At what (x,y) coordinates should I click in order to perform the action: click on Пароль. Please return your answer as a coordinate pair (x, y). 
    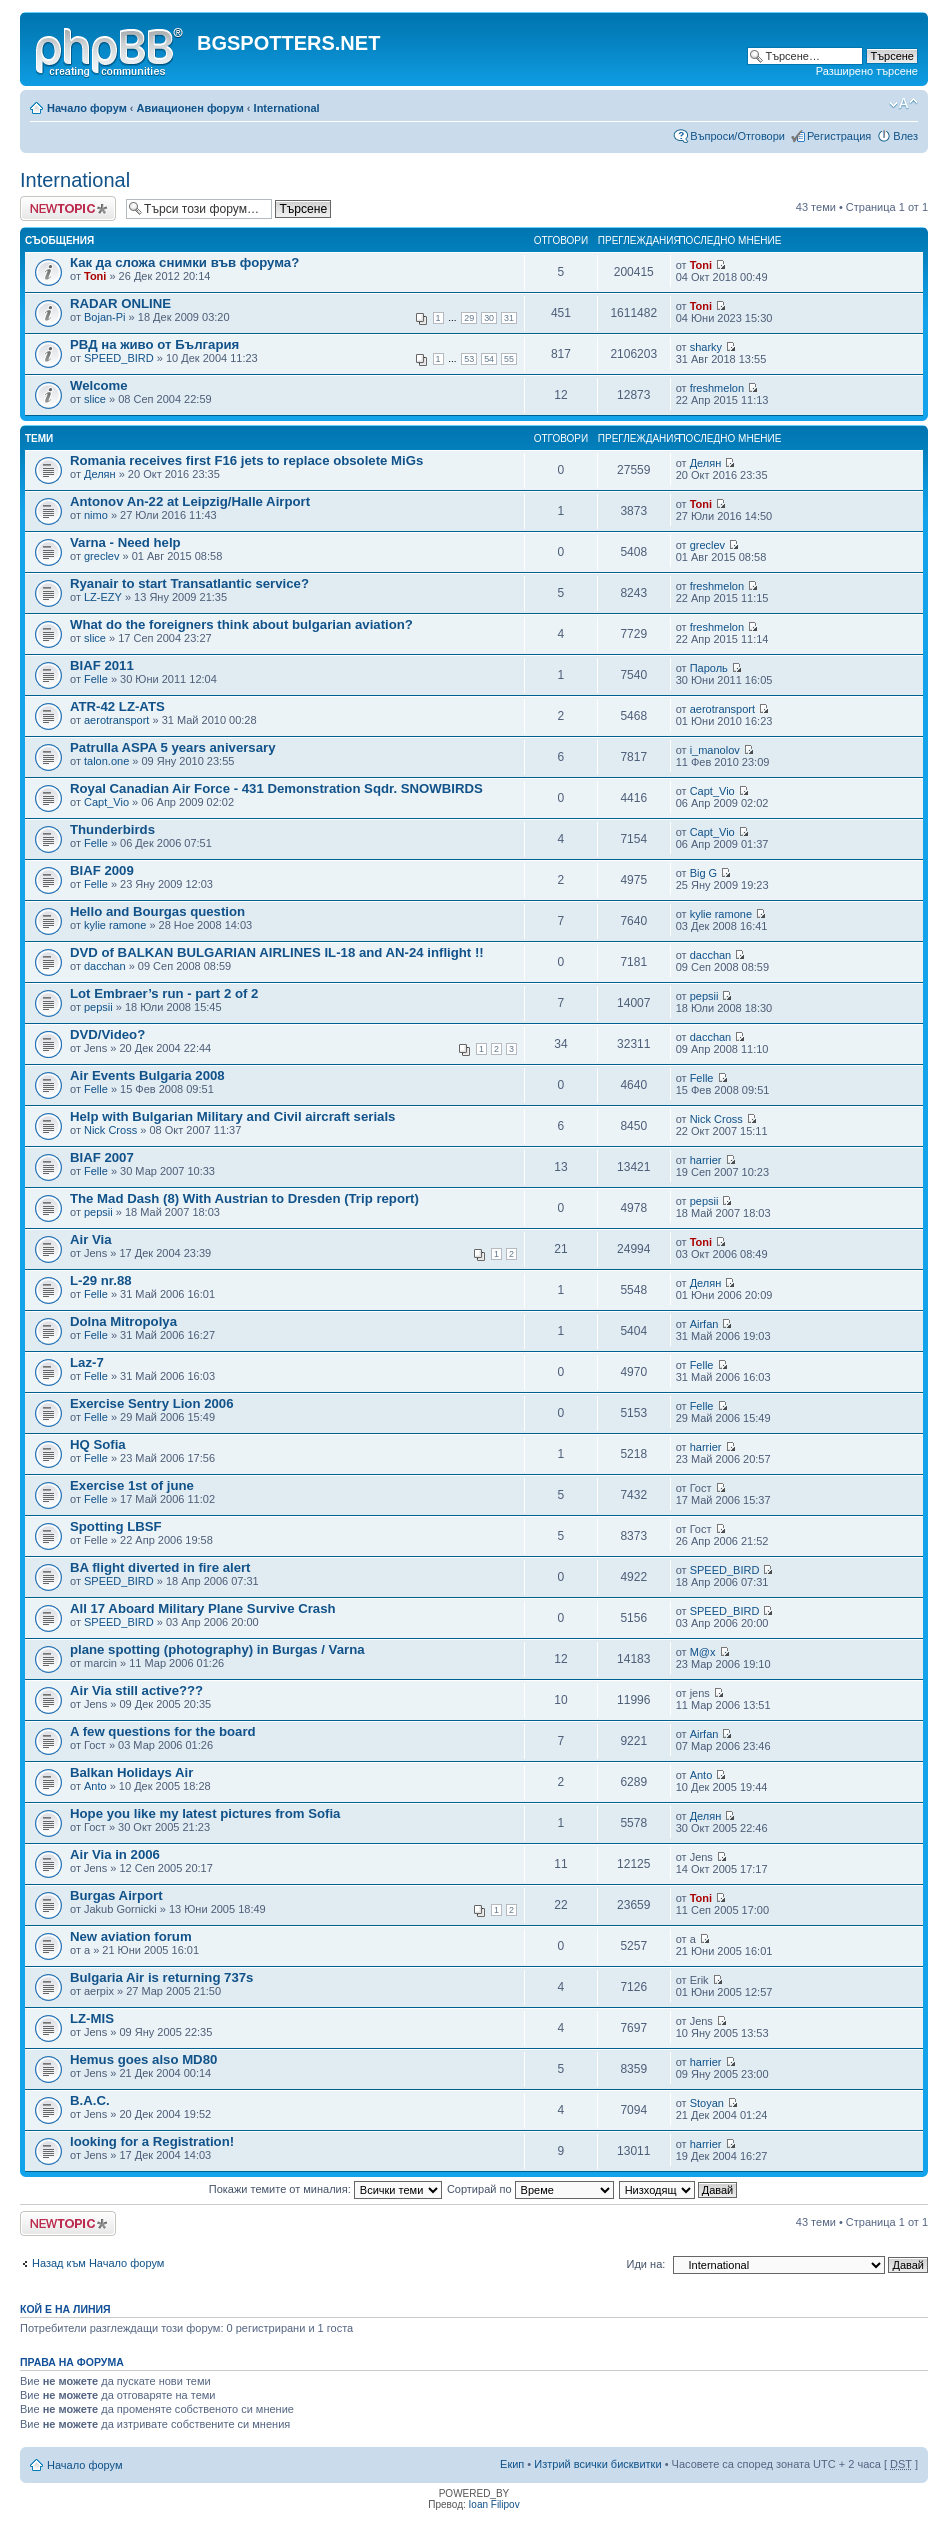
    Looking at the image, I should click on (709, 668).